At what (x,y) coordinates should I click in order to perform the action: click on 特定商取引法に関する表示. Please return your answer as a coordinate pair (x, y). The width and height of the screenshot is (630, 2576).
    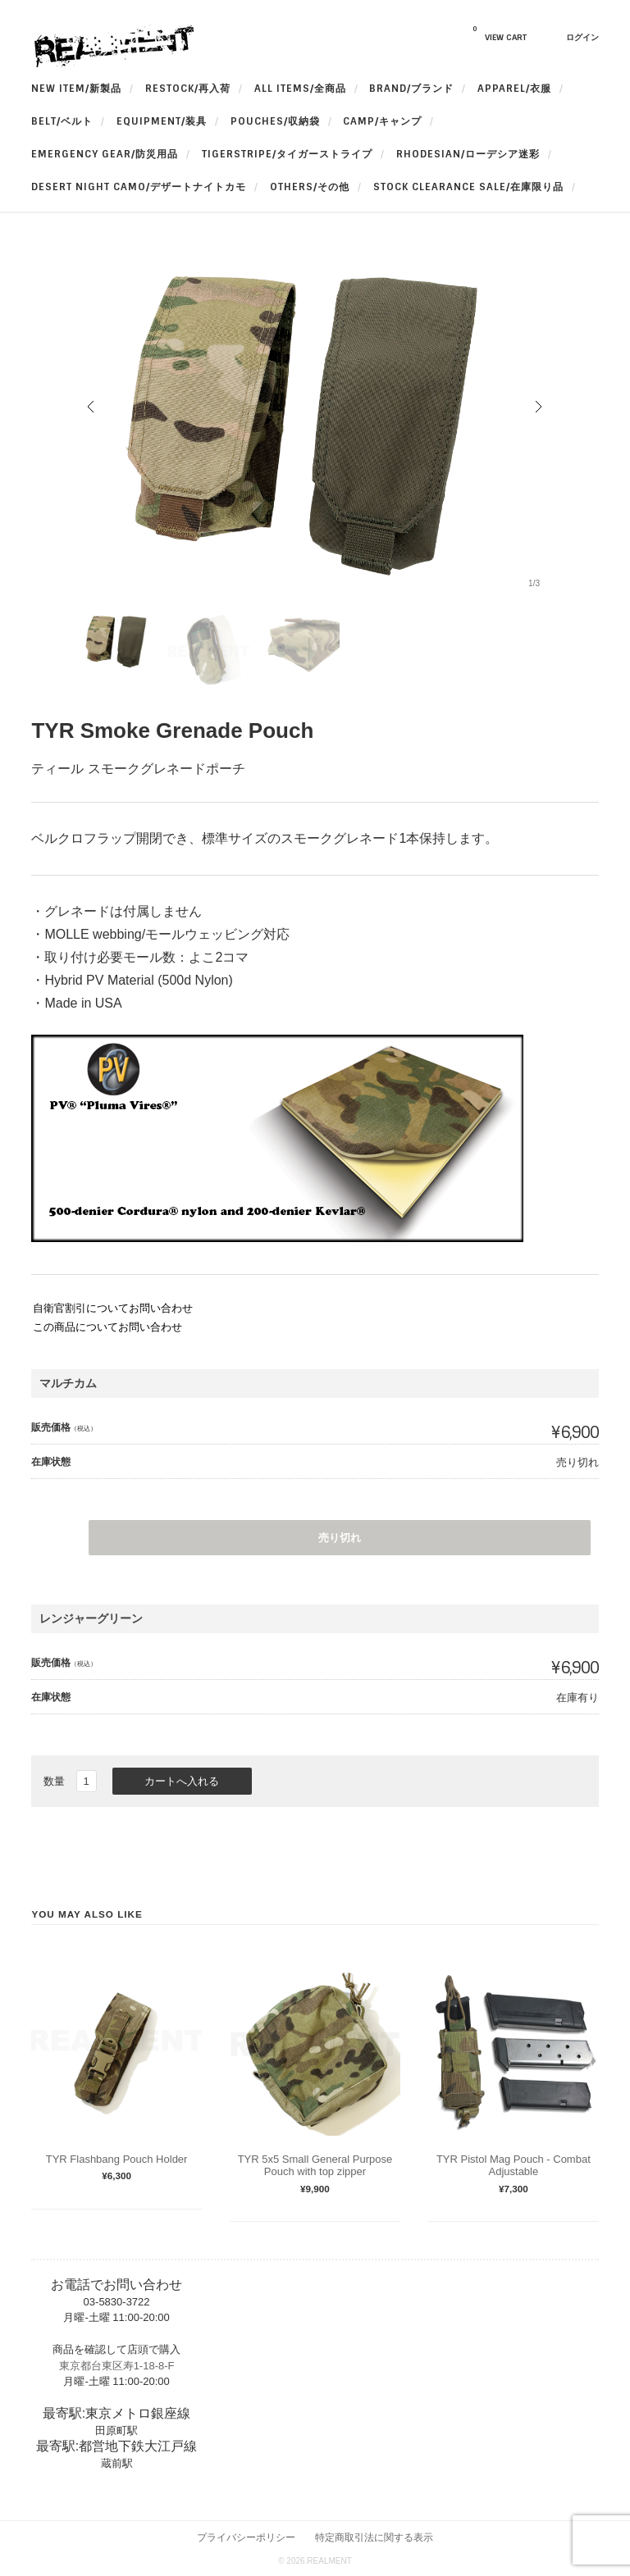
    Looking at the image, I should click on (374, 2537).